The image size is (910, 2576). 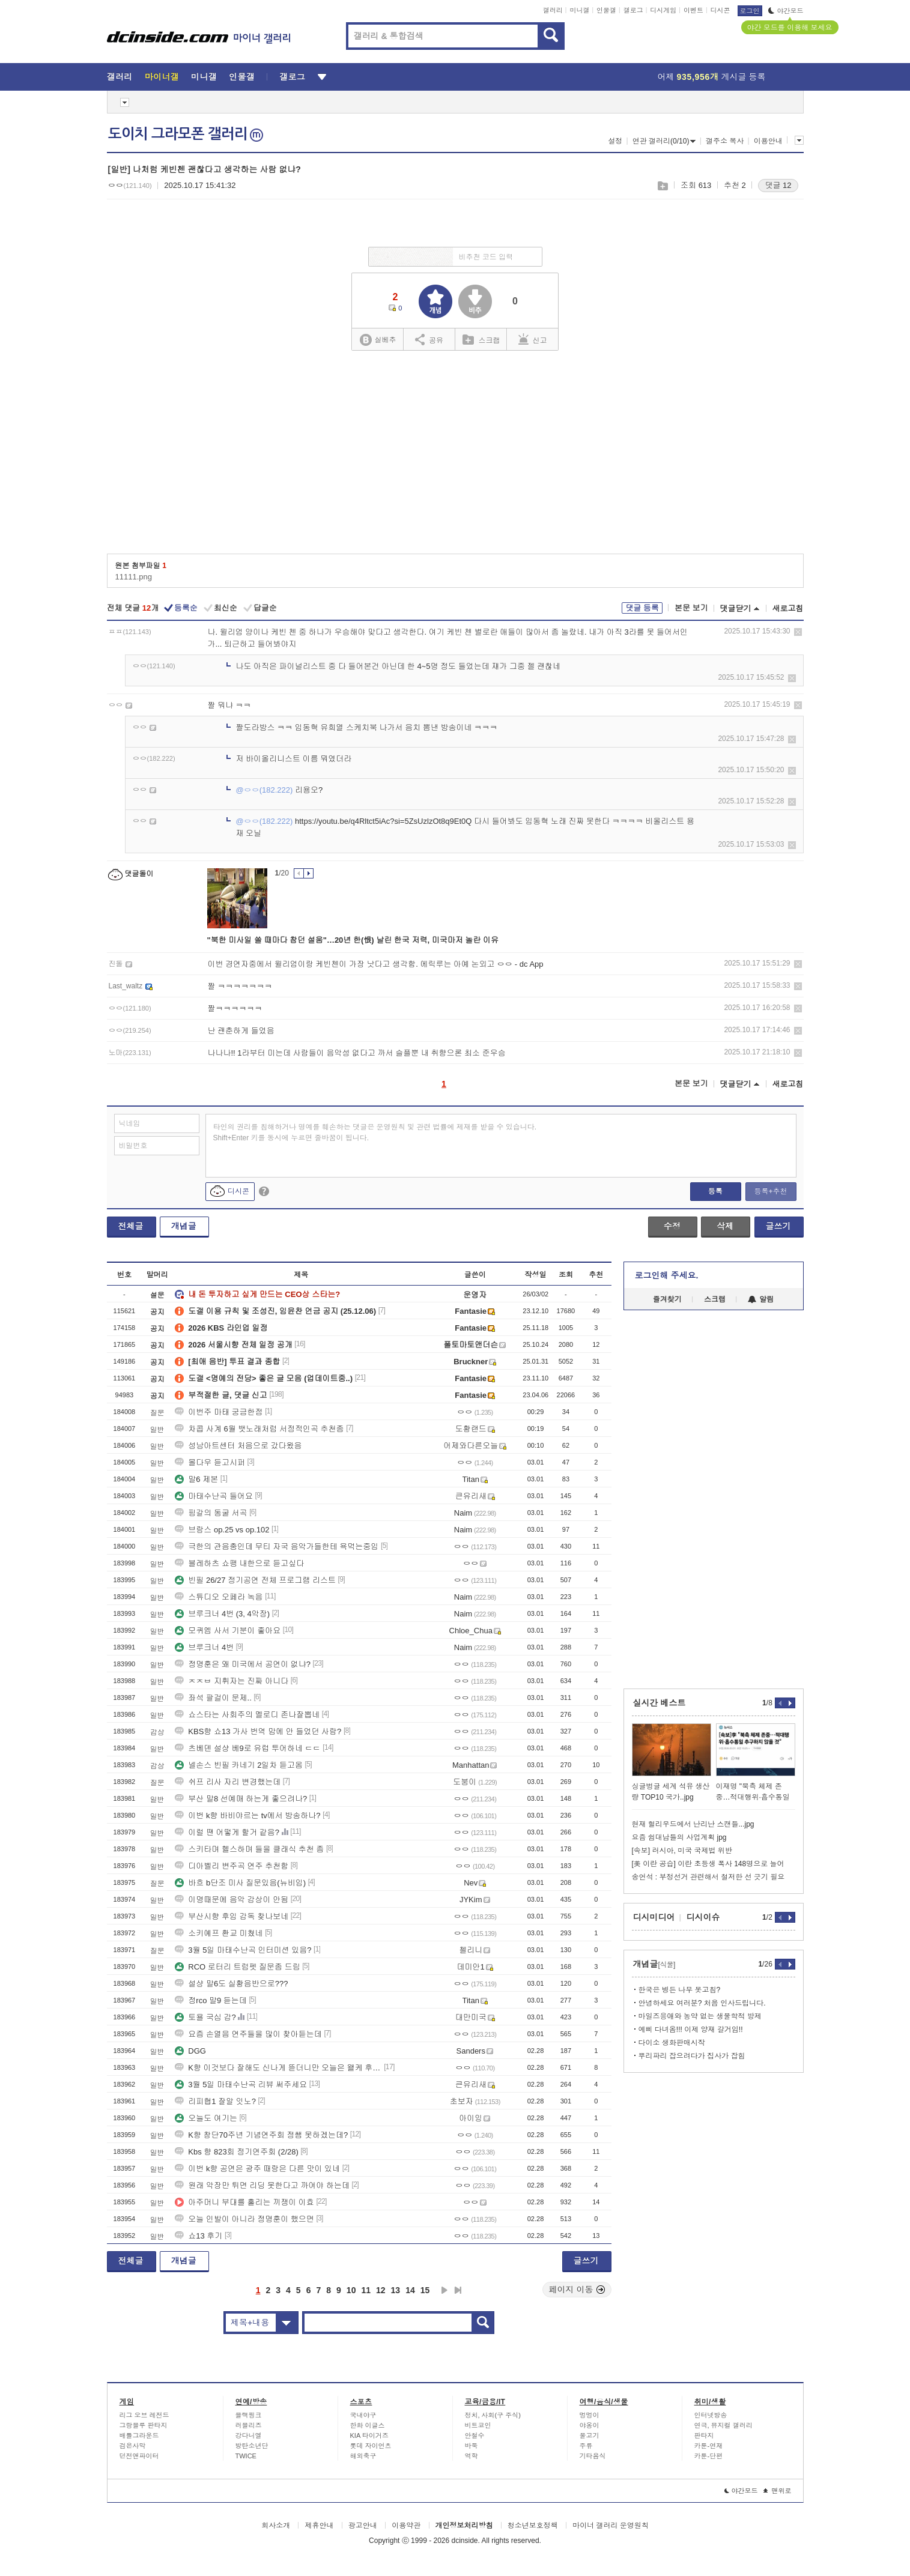 I want to click on 모퀴엠 사서 기분이 좋아요, so click(x=228, y=1630).